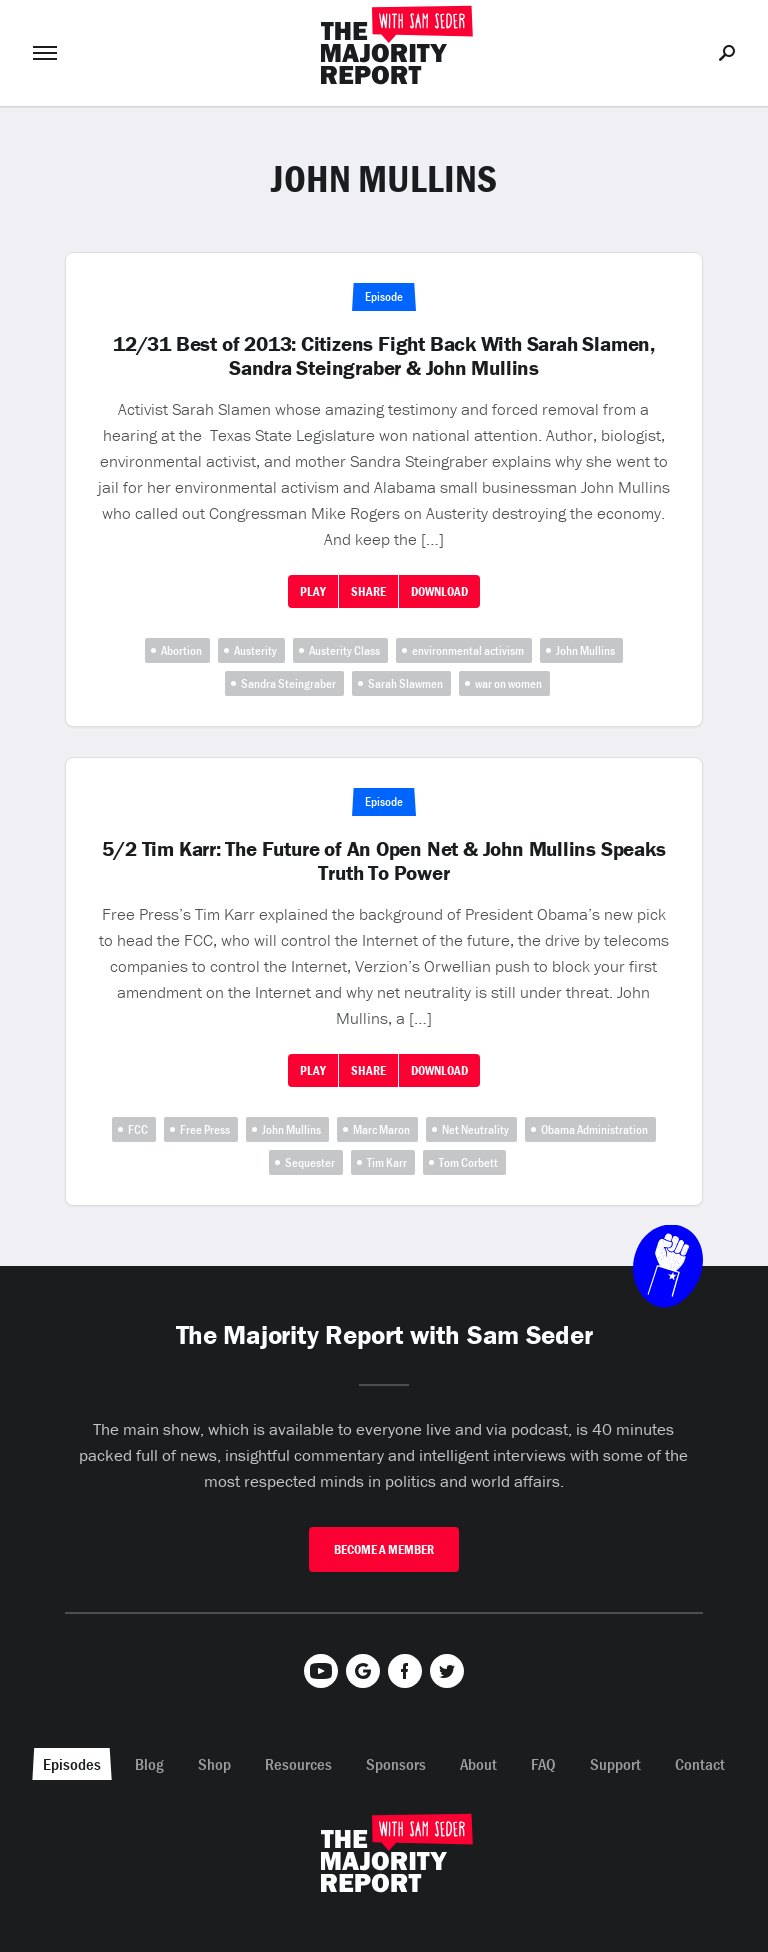 This screenshot has height=1952, width=768. Describe the element at coordinates (478, 1764) in the screenshot. I see `About` at that location.